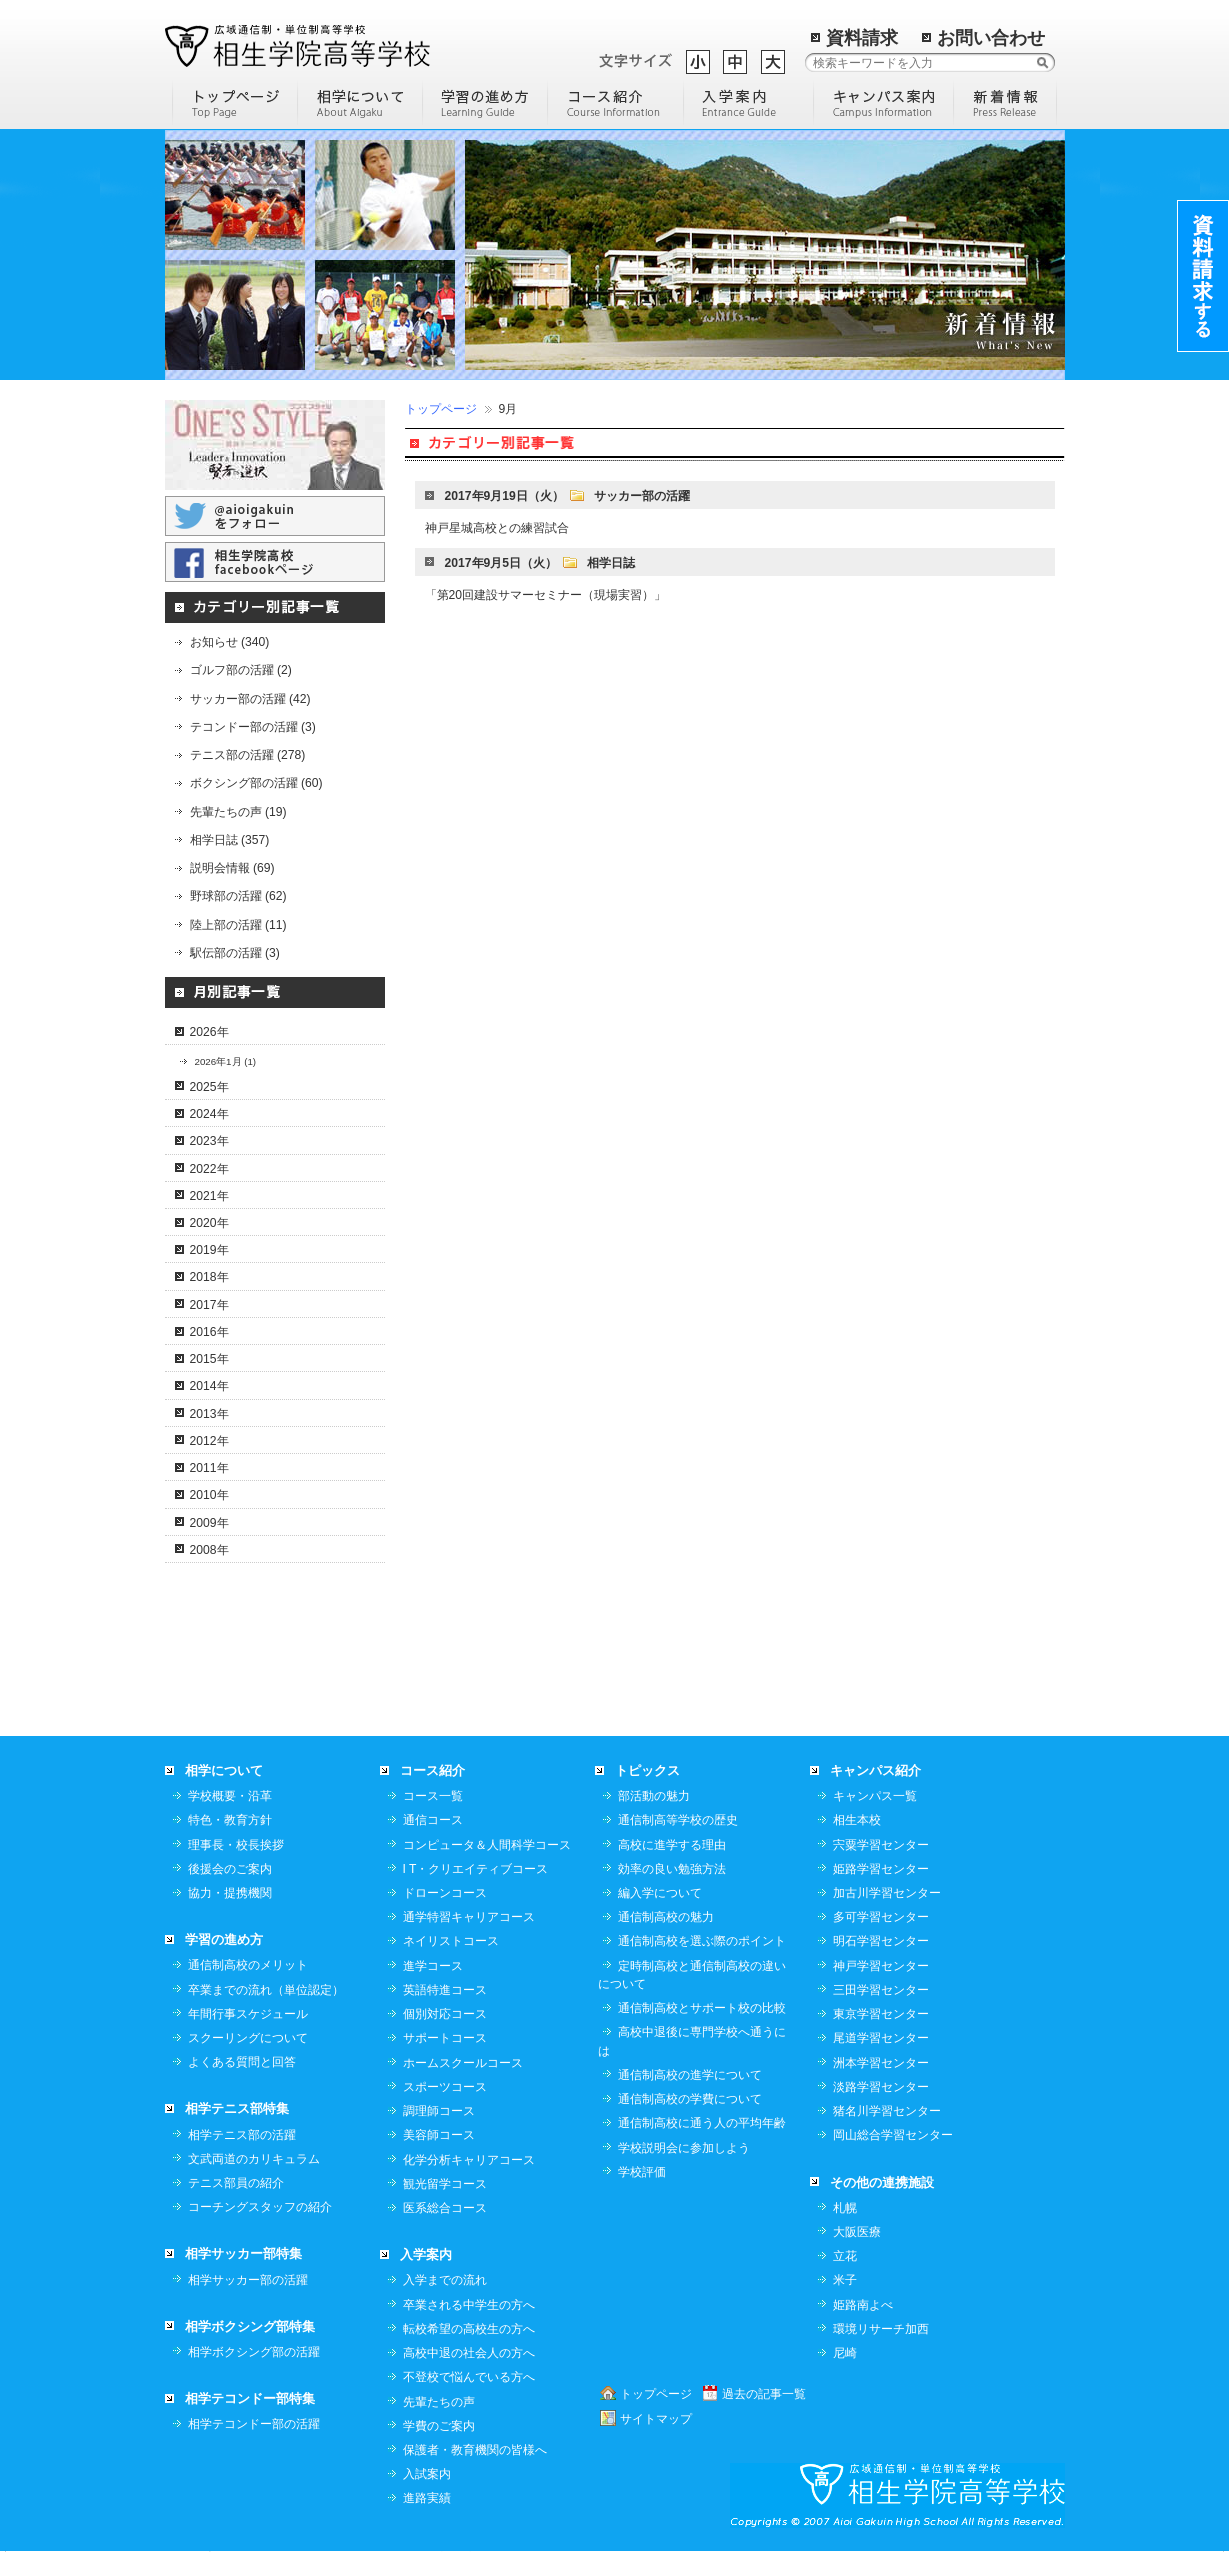  Describe the element at coordinates (439, 2402) in the screenshot. I see `先輩たちの声` at that location.